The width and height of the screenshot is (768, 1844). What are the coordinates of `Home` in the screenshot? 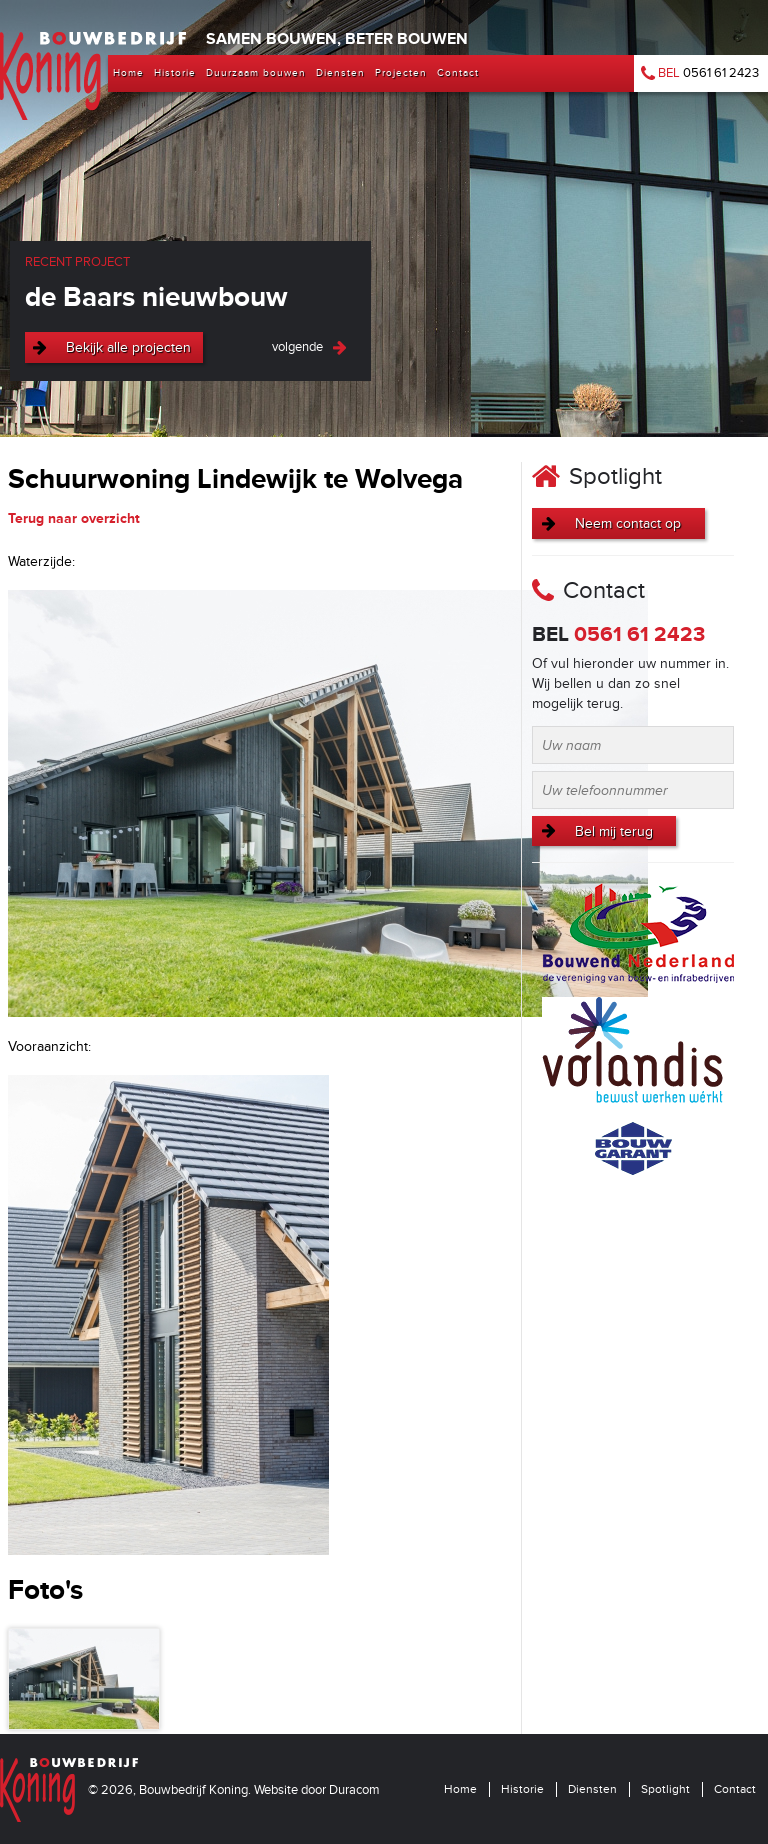 It's located at (460, 1789).